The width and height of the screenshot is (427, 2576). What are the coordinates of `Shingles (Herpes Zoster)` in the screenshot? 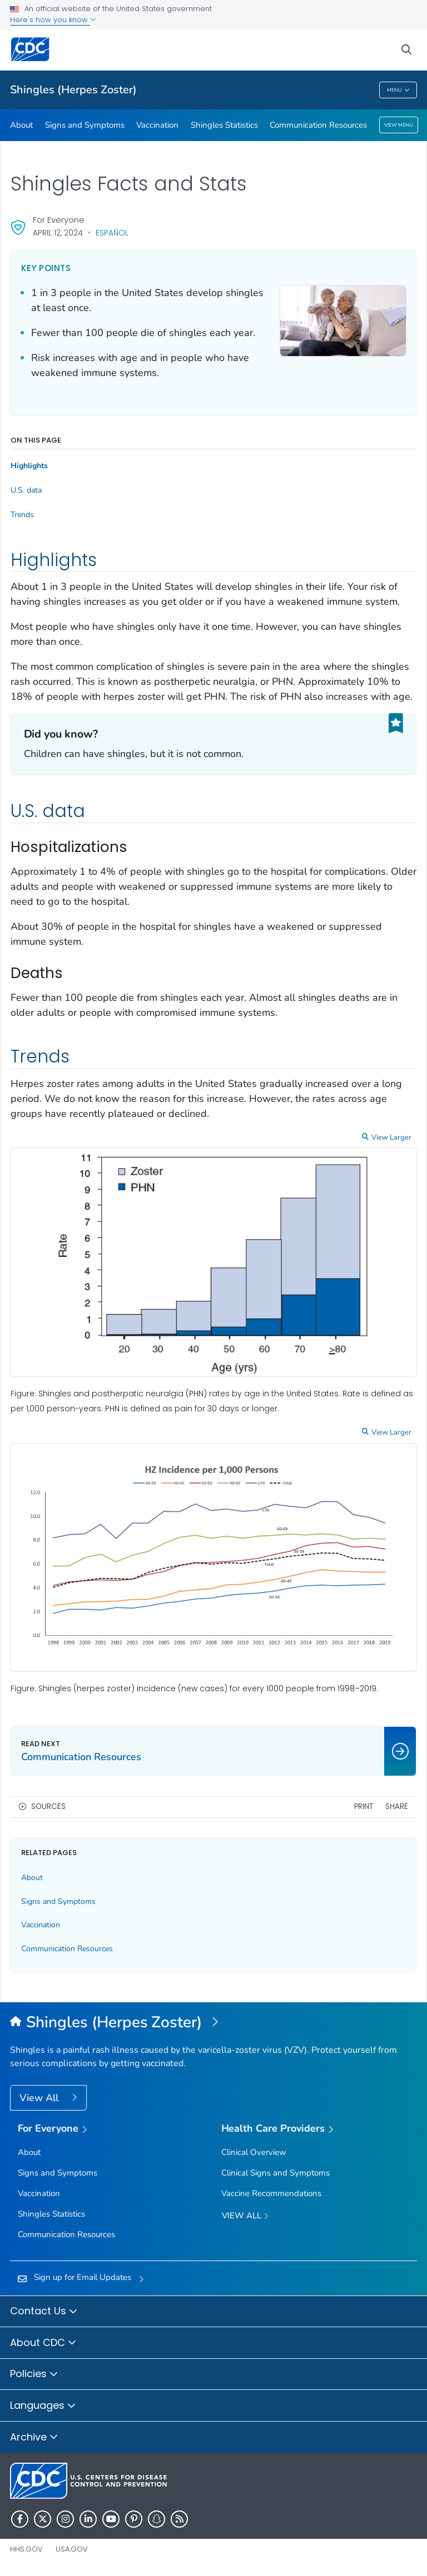 It's located at (73, 89).